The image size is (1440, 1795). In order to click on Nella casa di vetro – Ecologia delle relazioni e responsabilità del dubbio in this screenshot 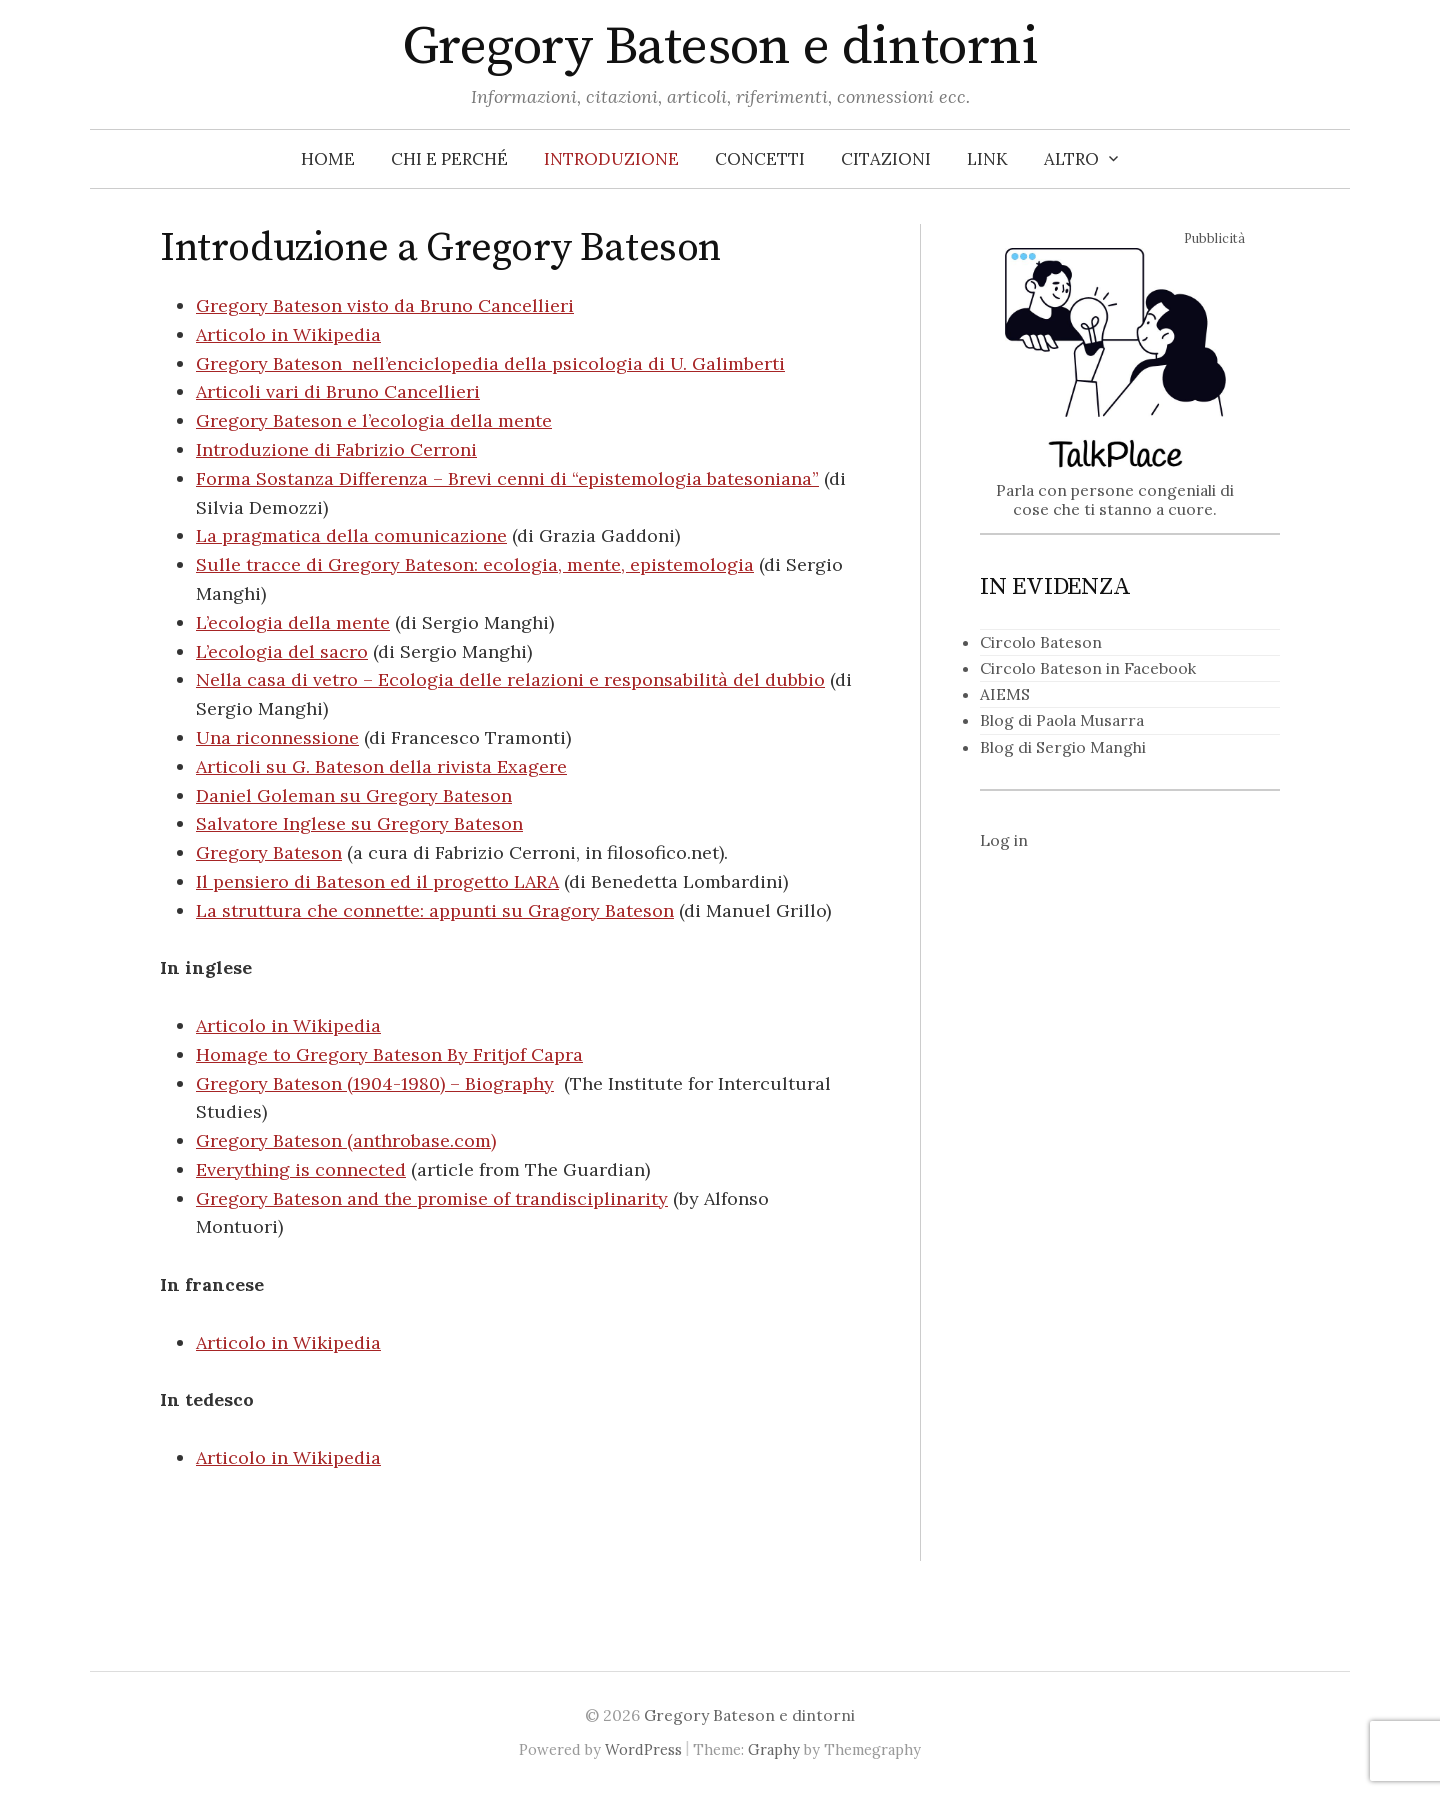, I will do `click(510, 679)`.